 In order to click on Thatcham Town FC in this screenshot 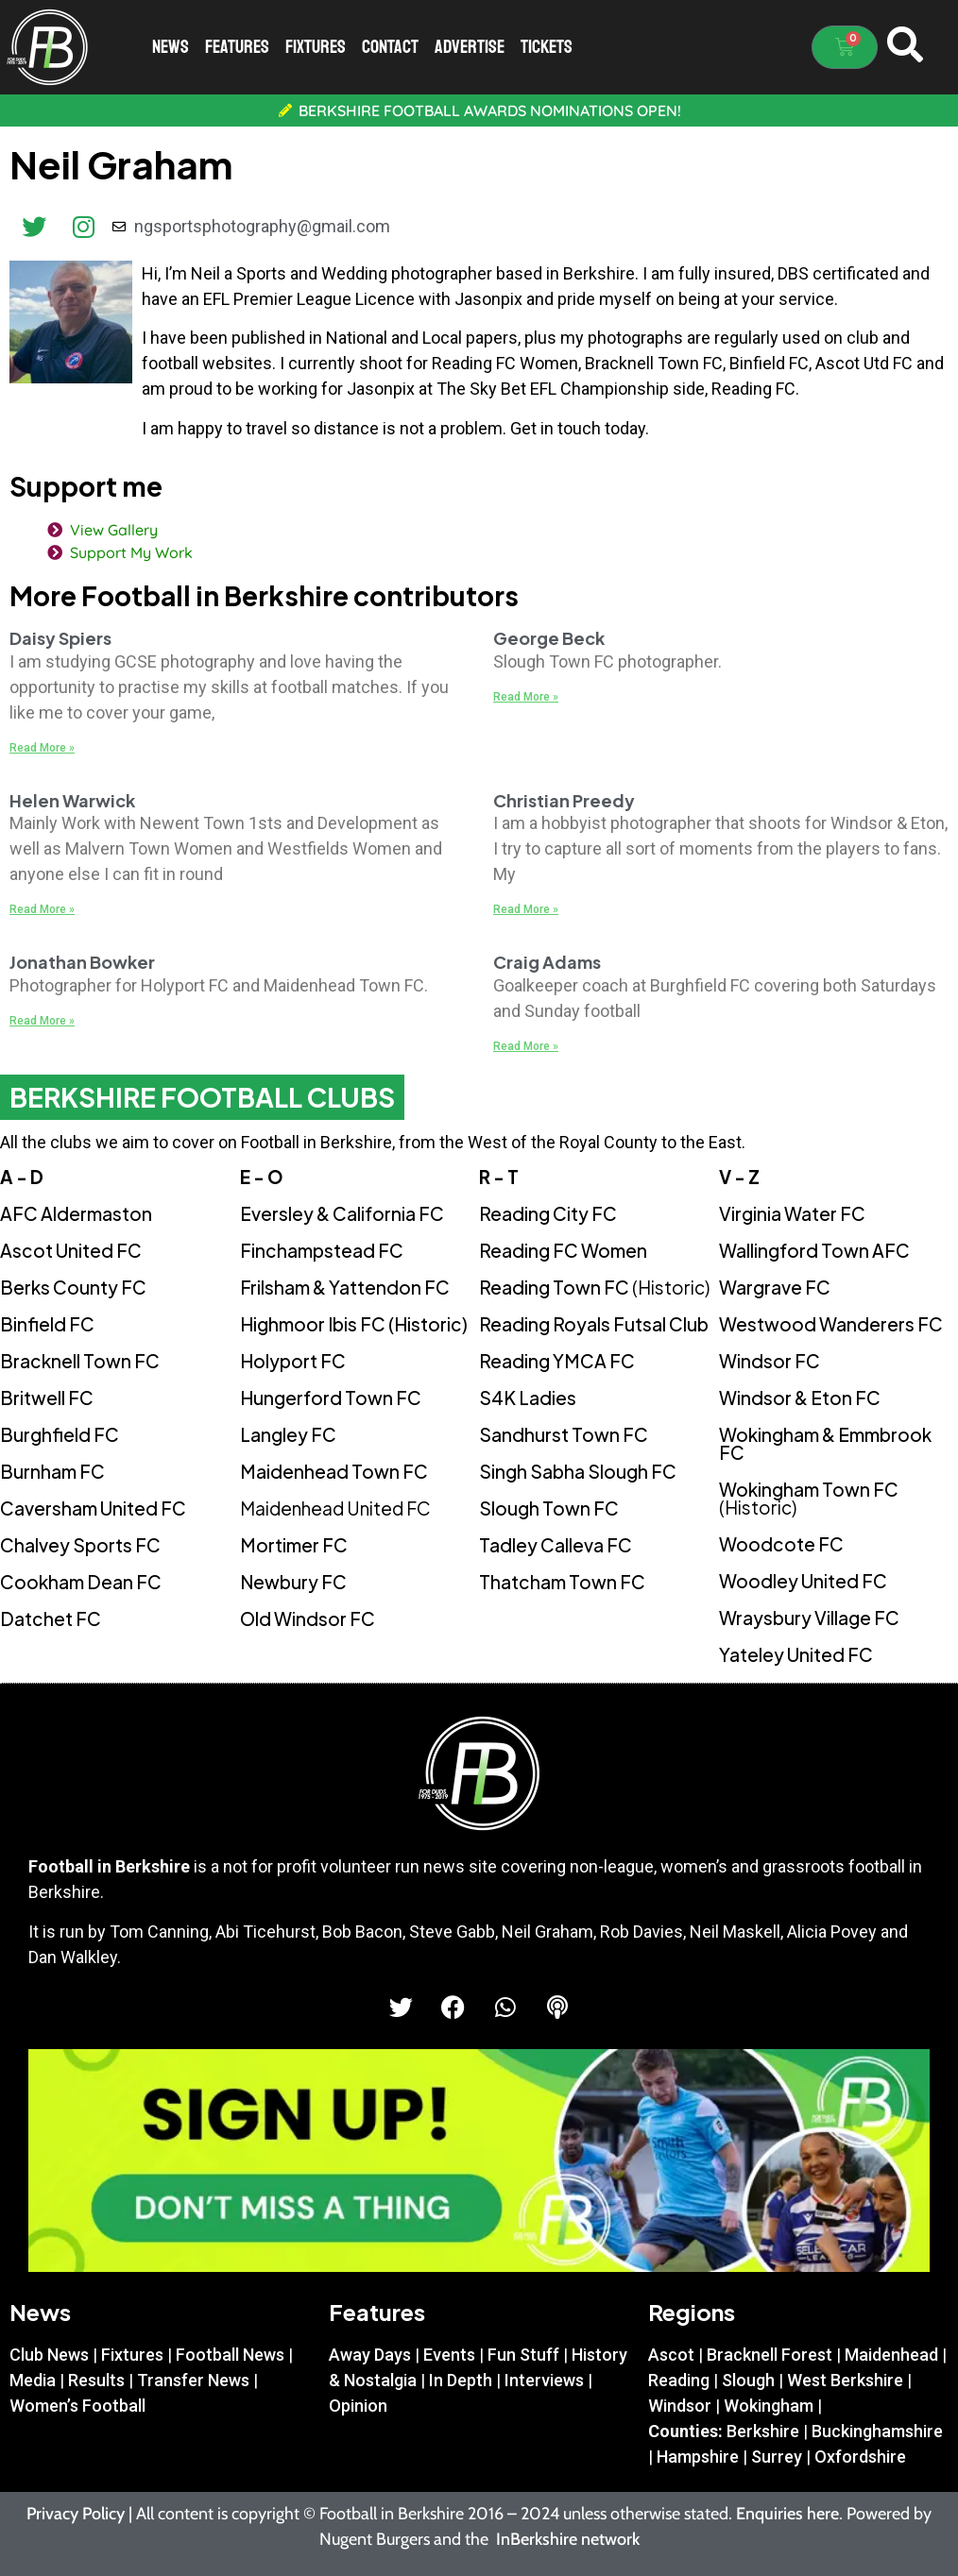, I will do `click(562, 1581)`.